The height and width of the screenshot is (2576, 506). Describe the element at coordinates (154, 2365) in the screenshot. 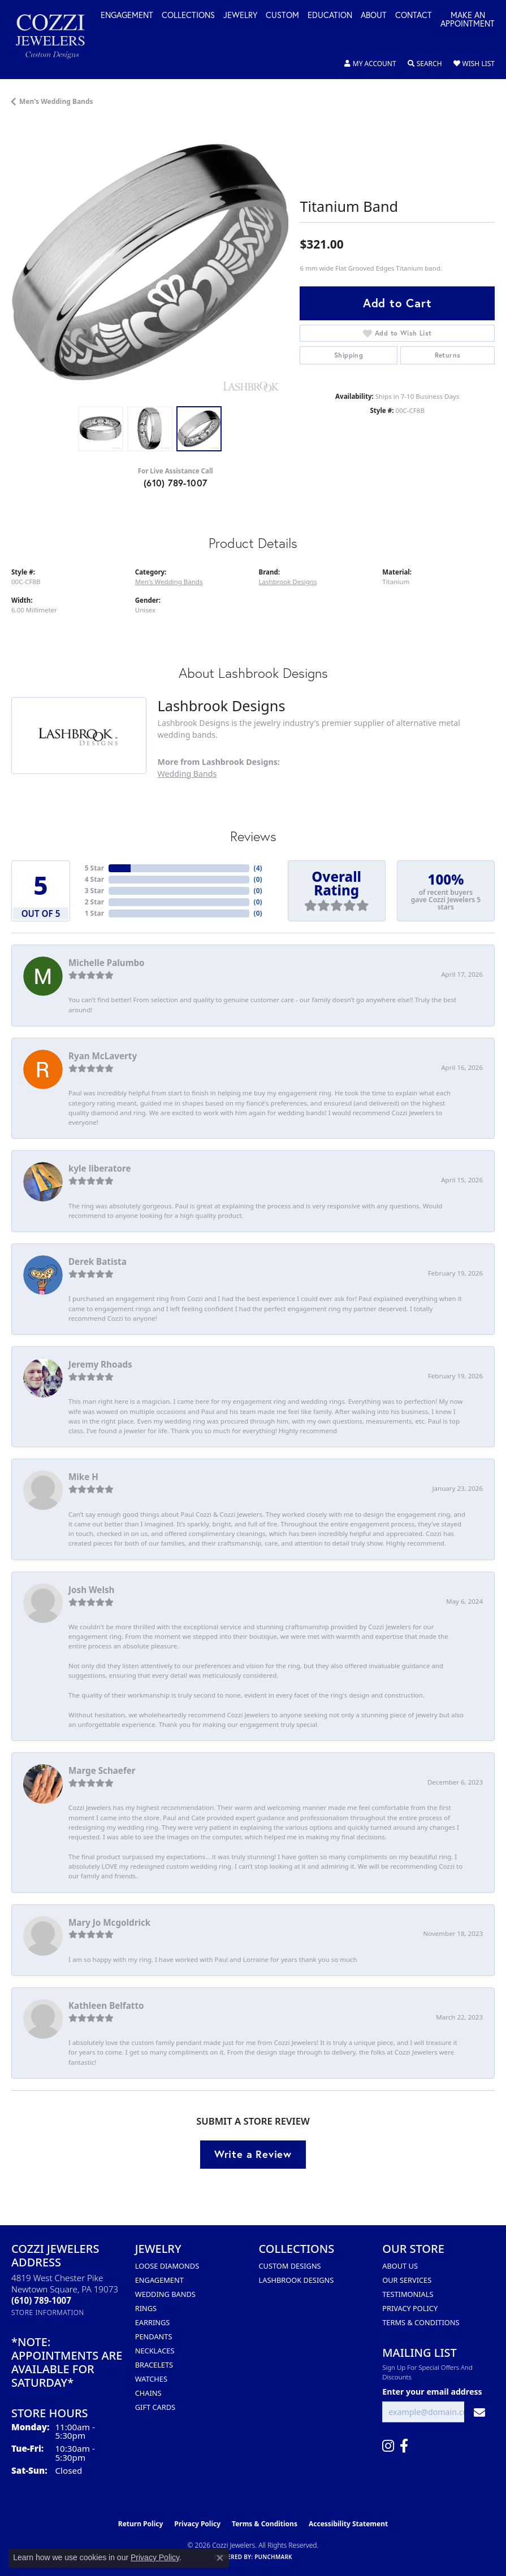

I see `Bracelets [menuitem]` at that location.